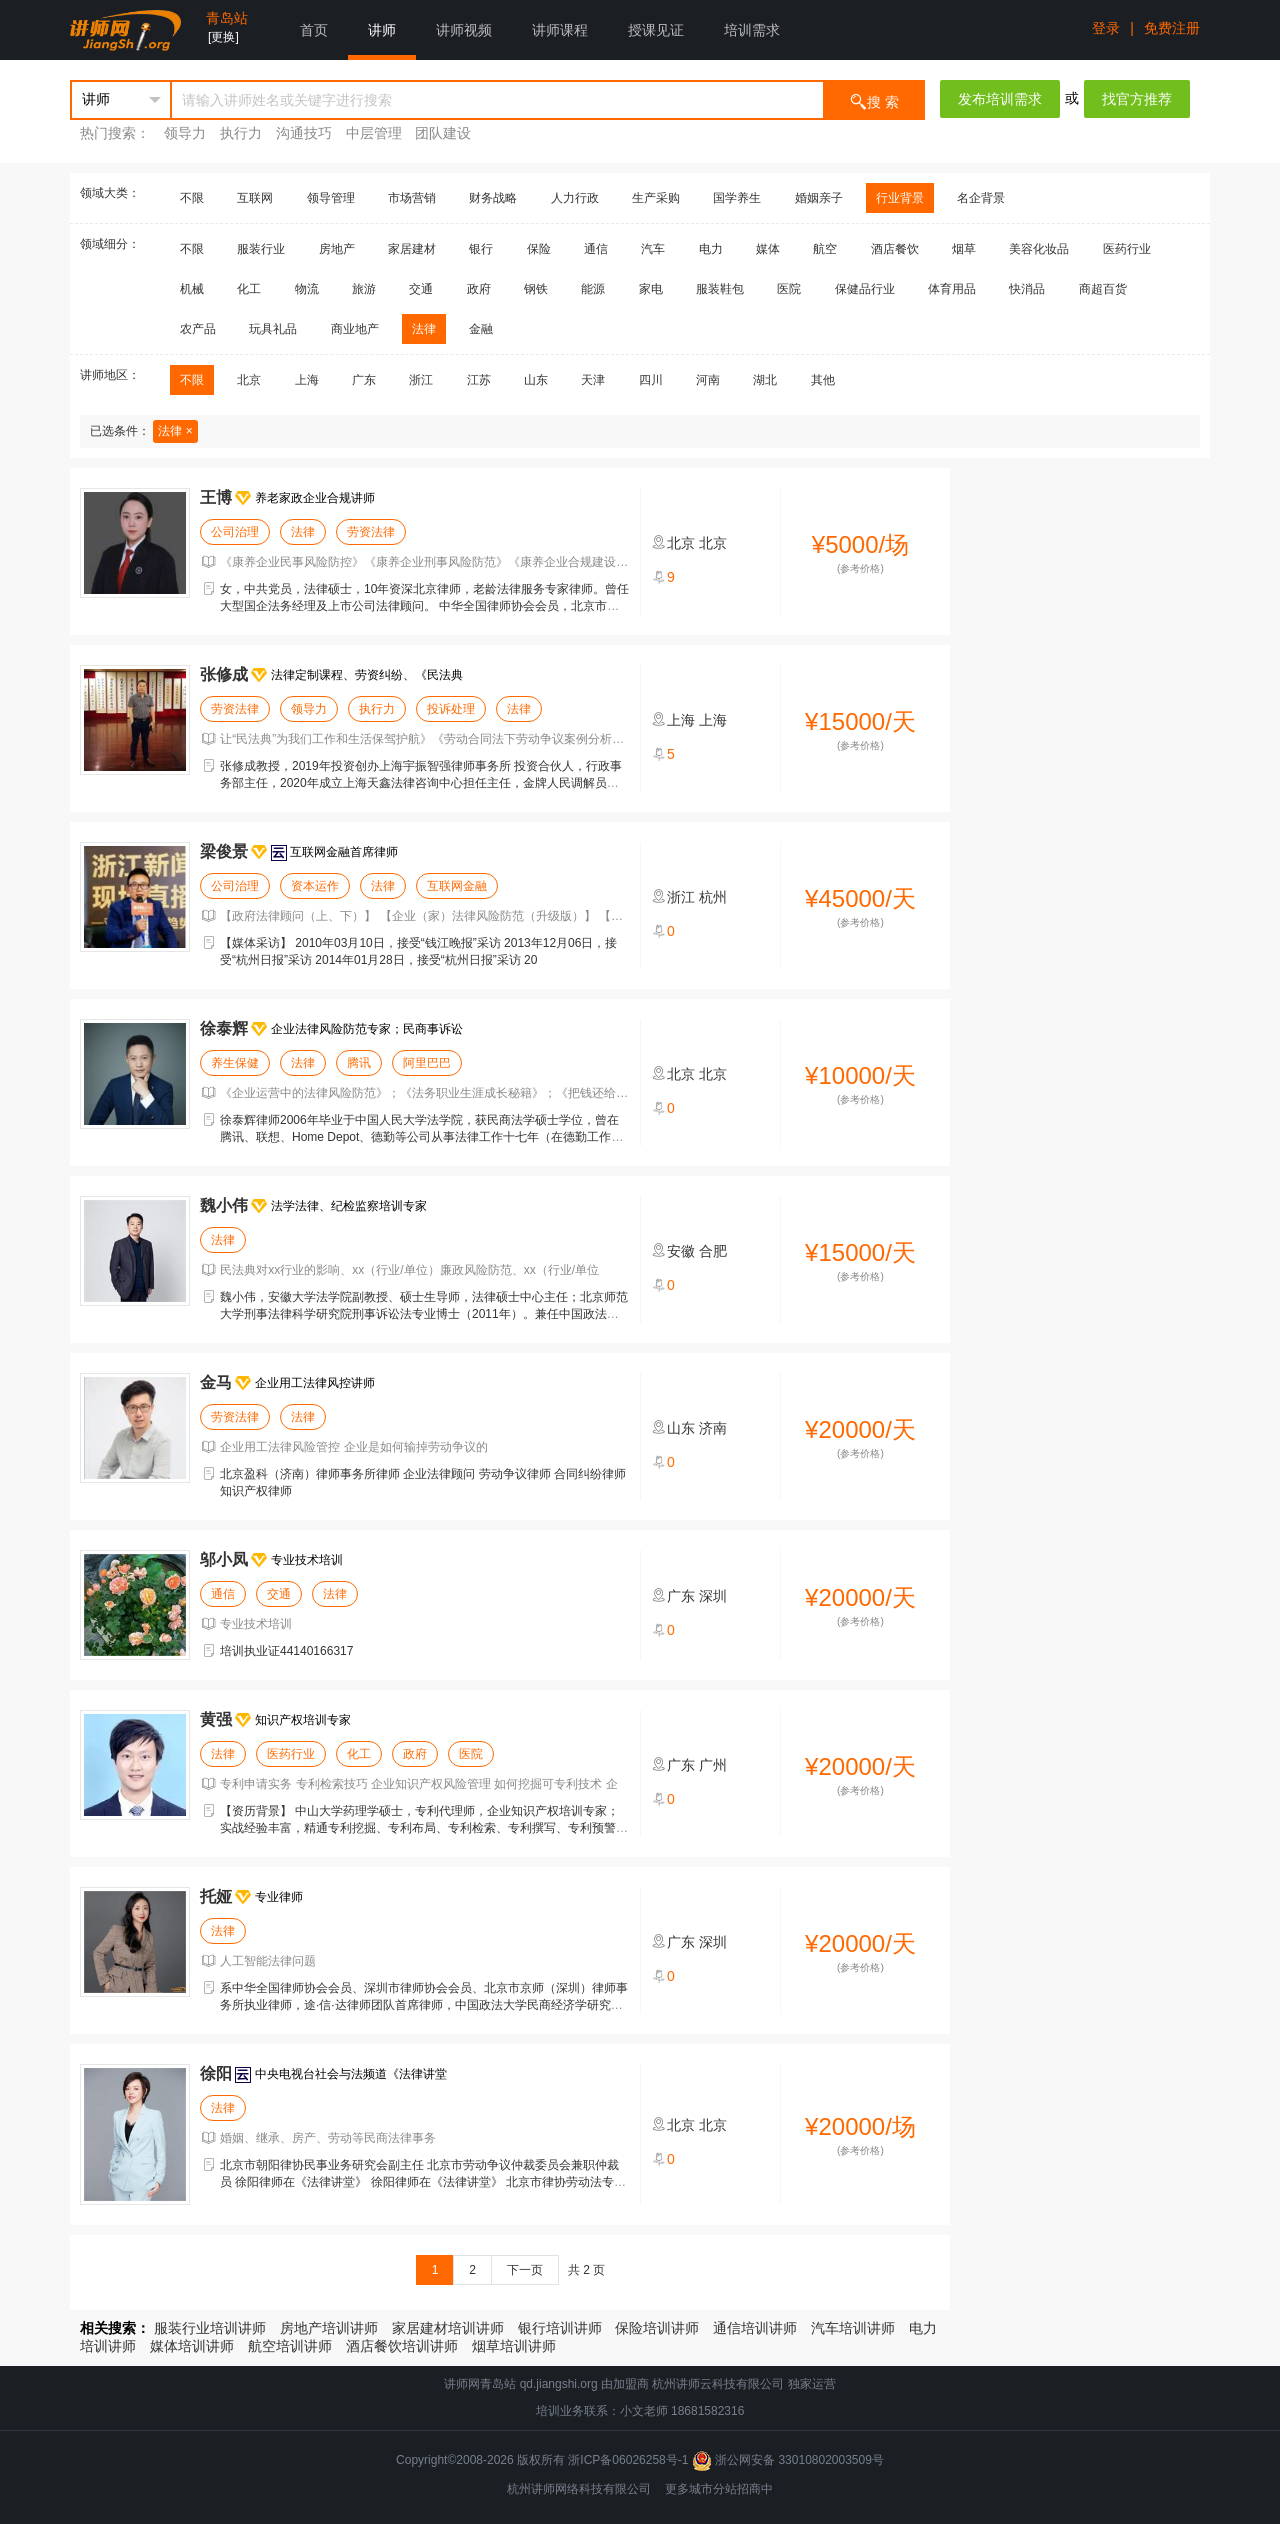 This screenshot has height=2524, width=1280. Describe the element at coordinates (560, 2328) in the screenshot. I see `银行培训讲师` at that location.